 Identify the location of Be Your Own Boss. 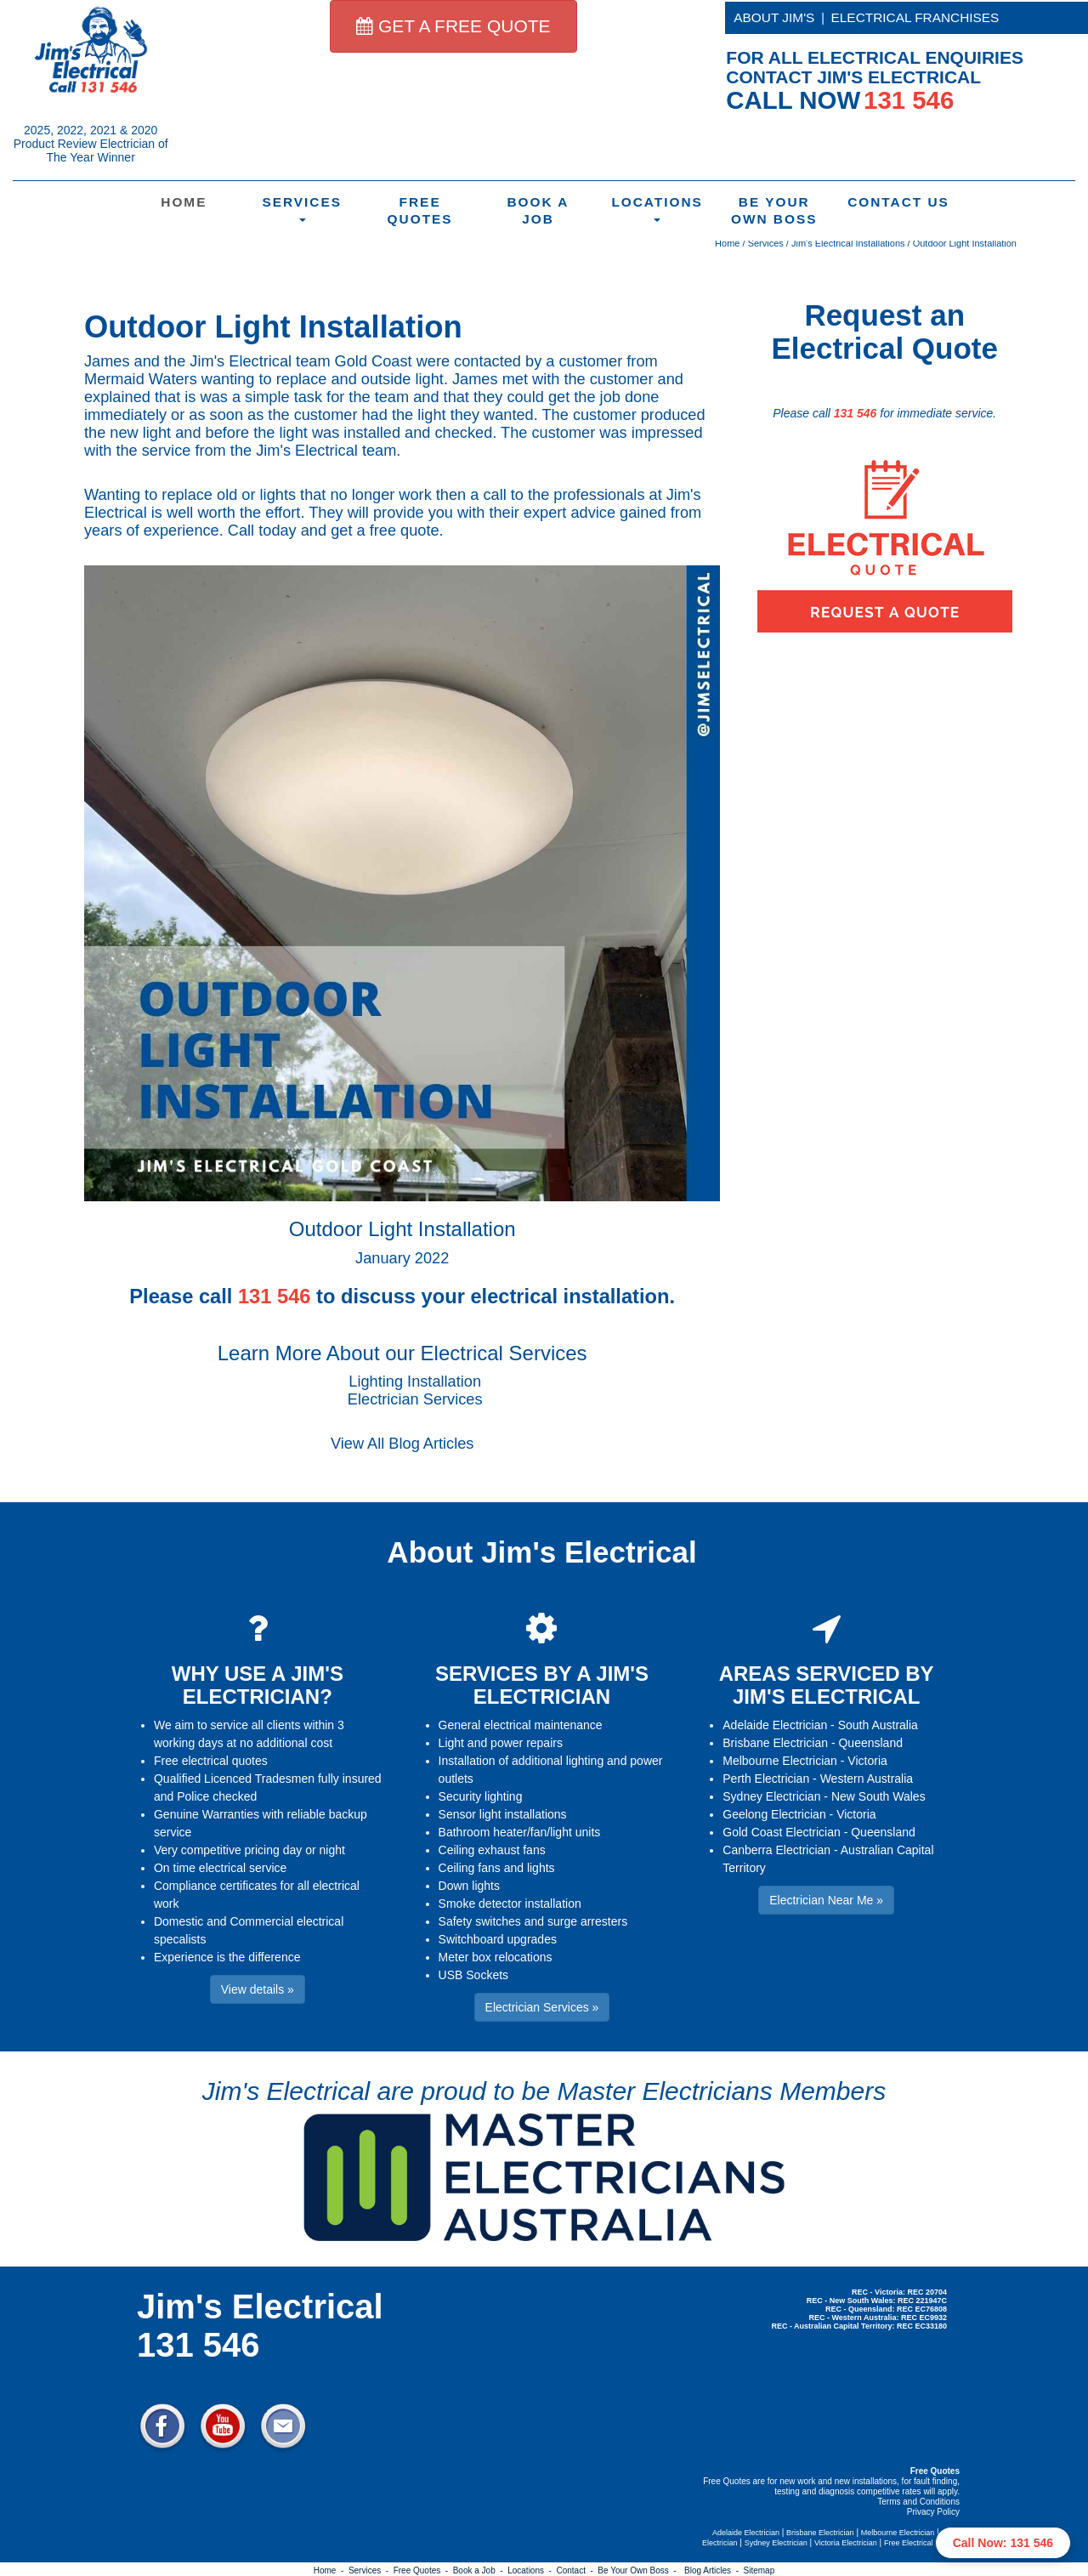
(774, 210).